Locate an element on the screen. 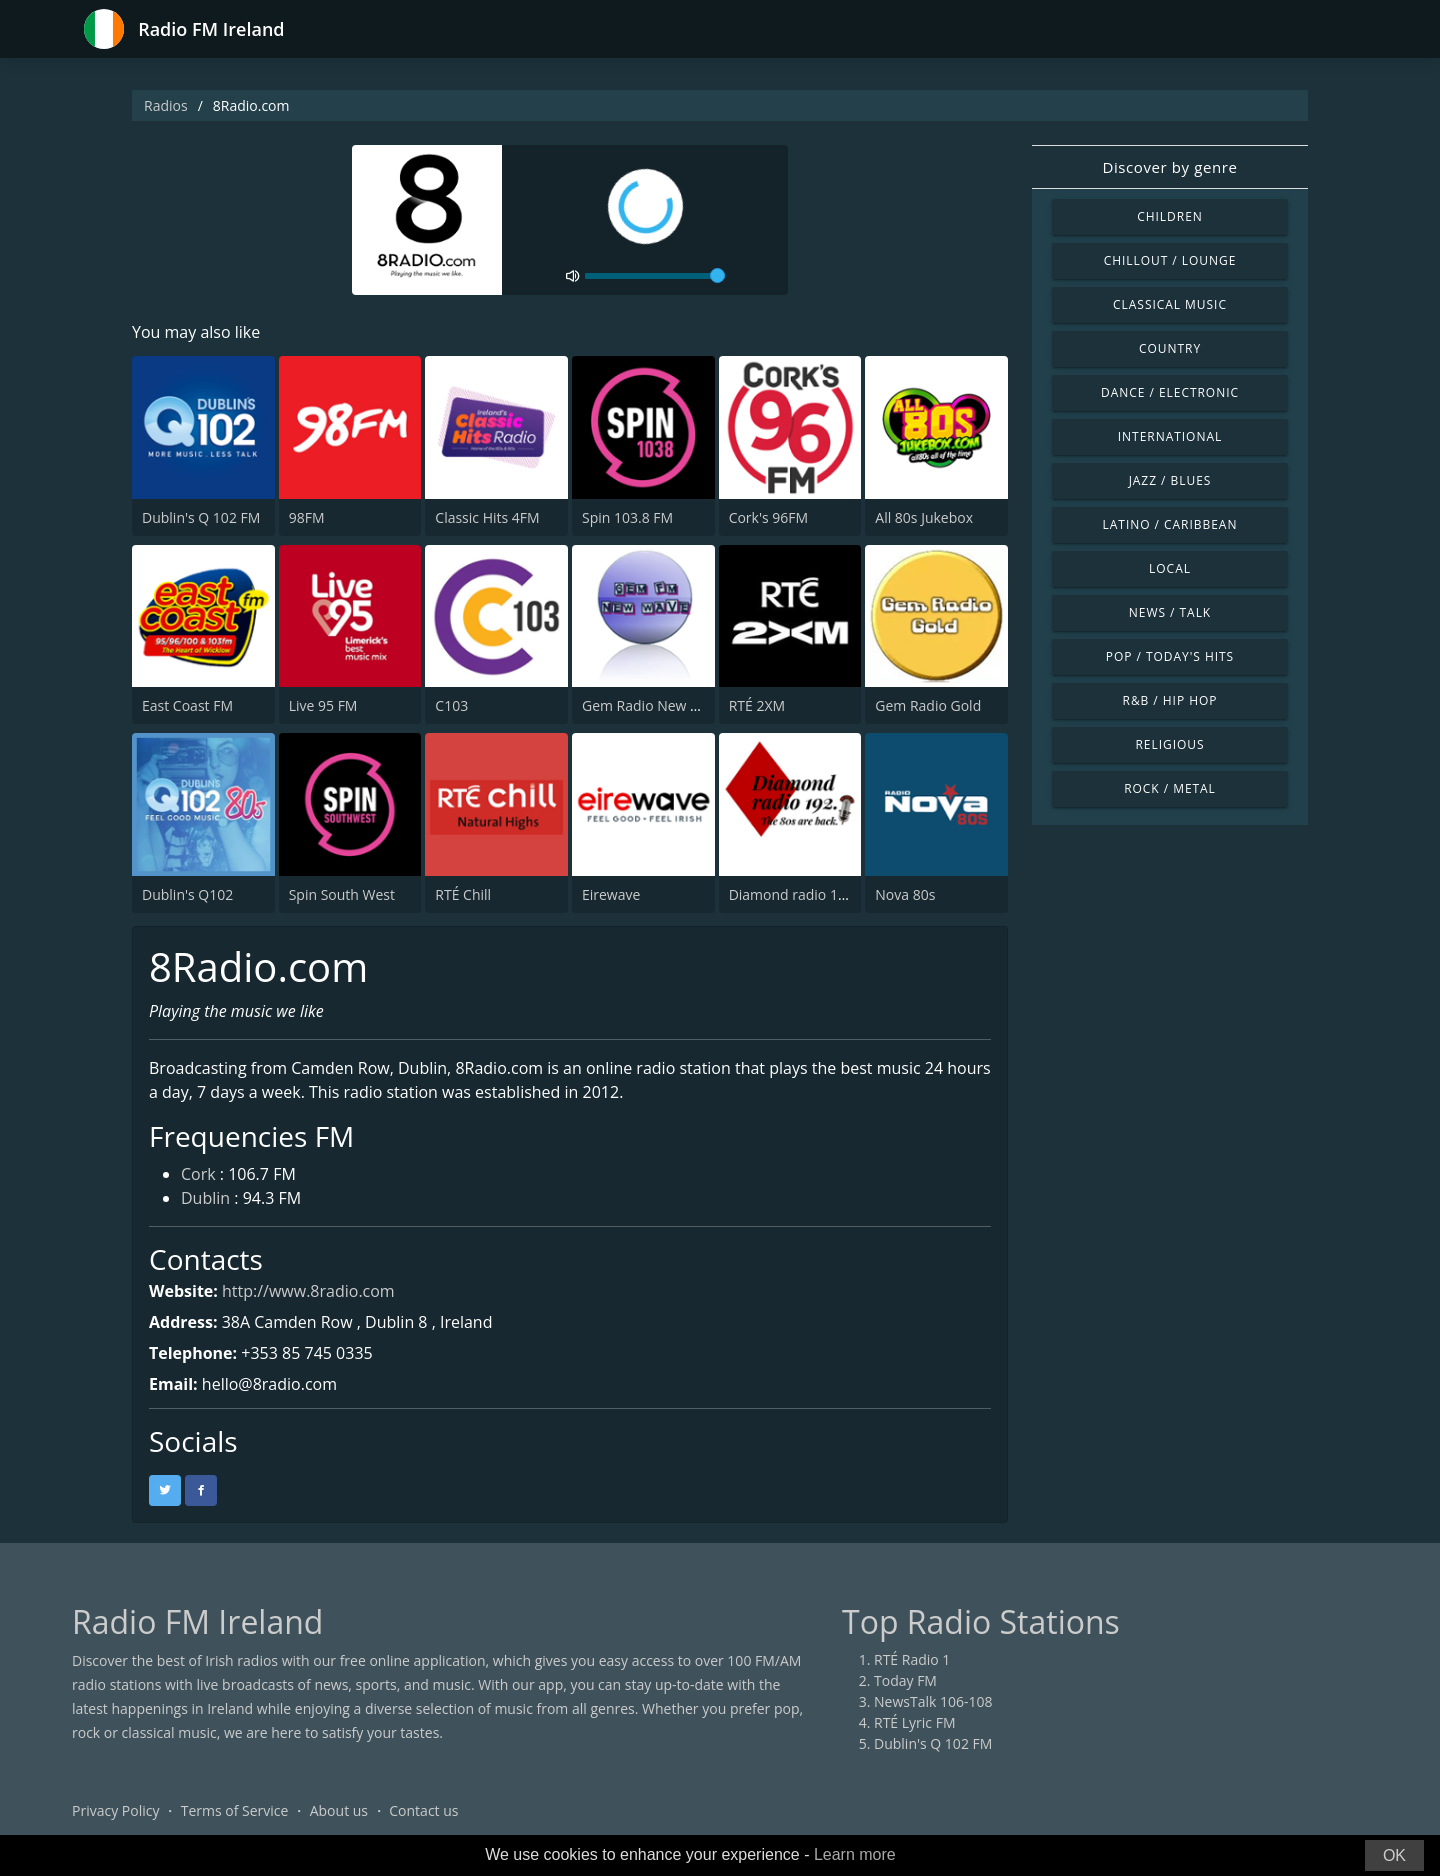 The width and height of the screenshot is (1440, 1876). [volume] is located at coordinates (655, 276).